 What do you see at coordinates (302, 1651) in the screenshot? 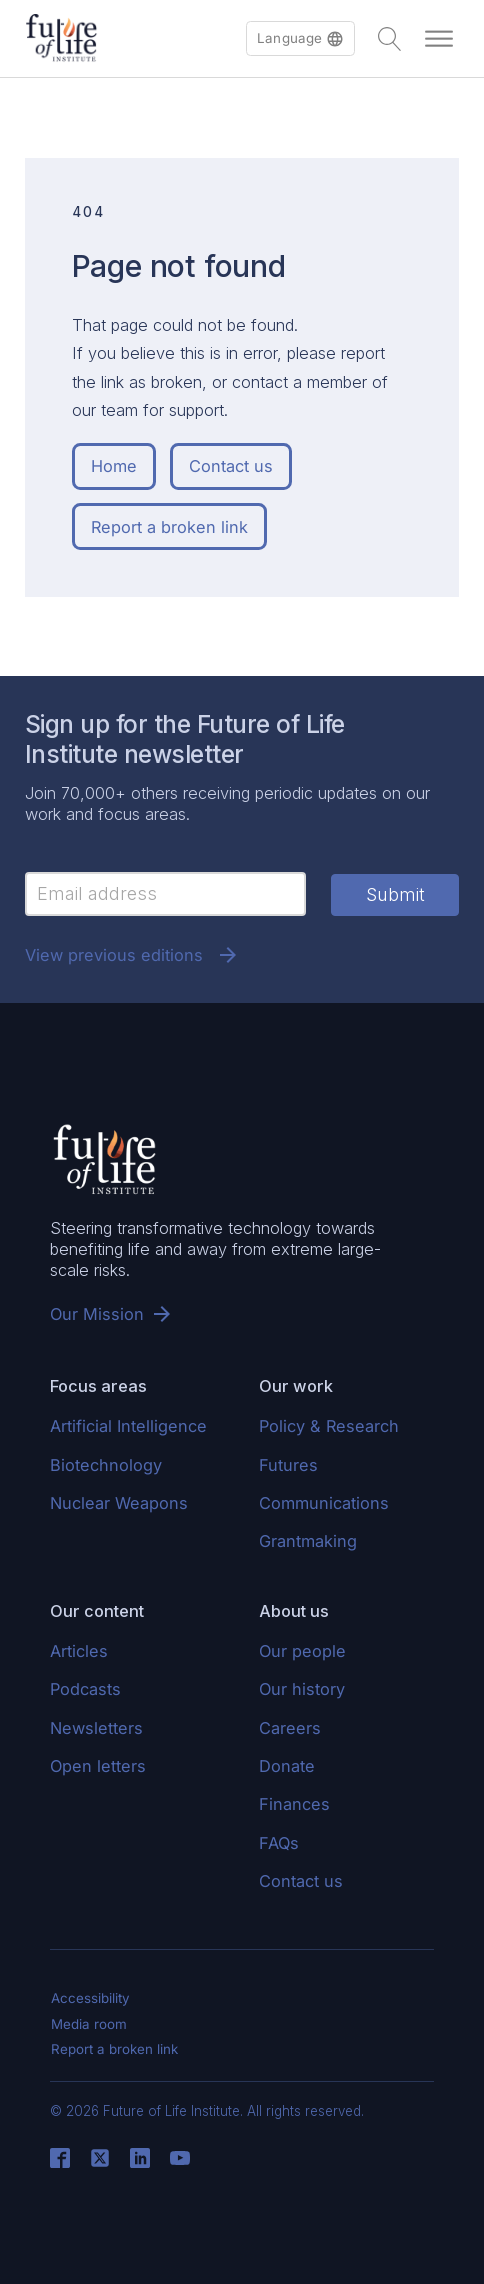
I see `Our people` at bounding box center [302, 1651].